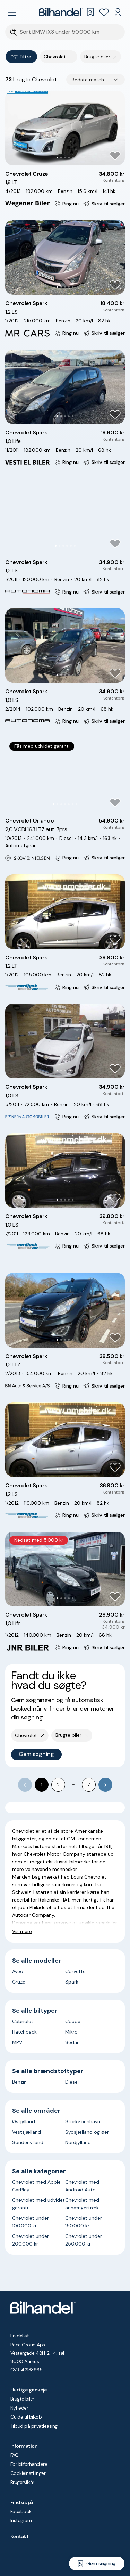 The image size is (130, 2576). Describe the element at coordinates (90, 12) in the screenshot. I see `[Gemte søgninger]` at that location.